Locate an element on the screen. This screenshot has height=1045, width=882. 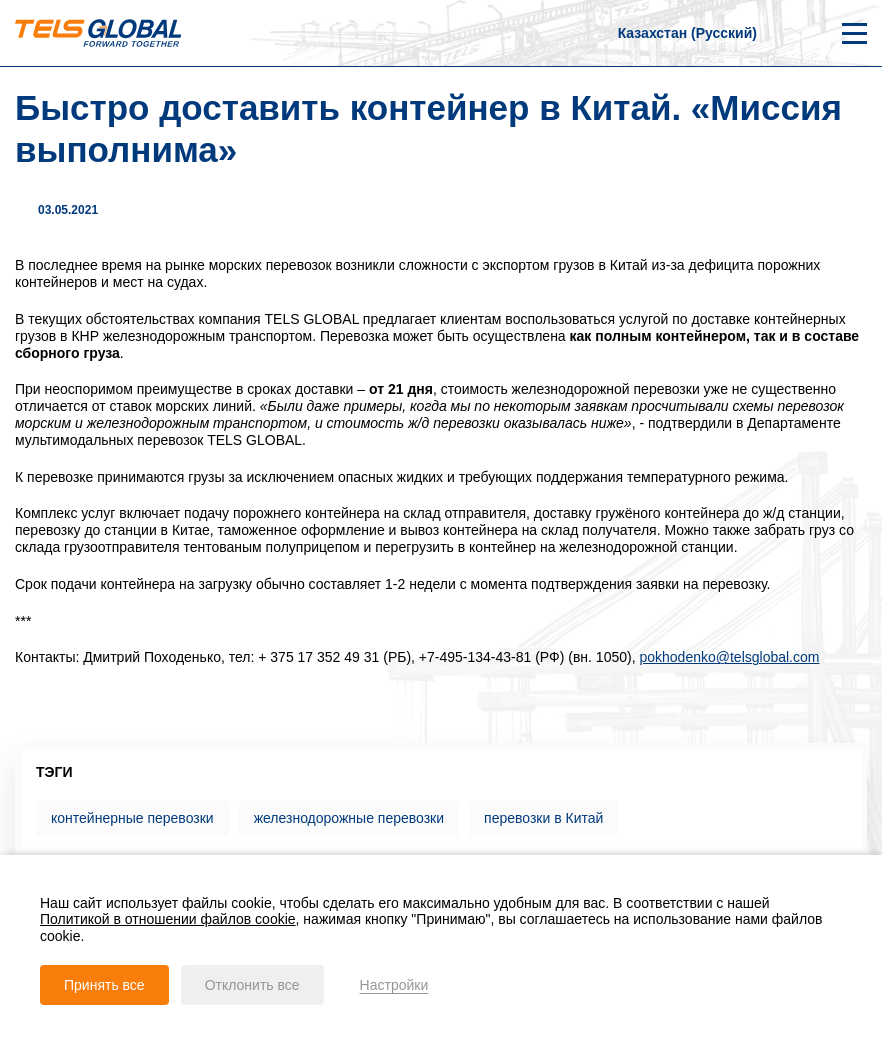
перевозки в Китай is located at coordinates (543, 818).